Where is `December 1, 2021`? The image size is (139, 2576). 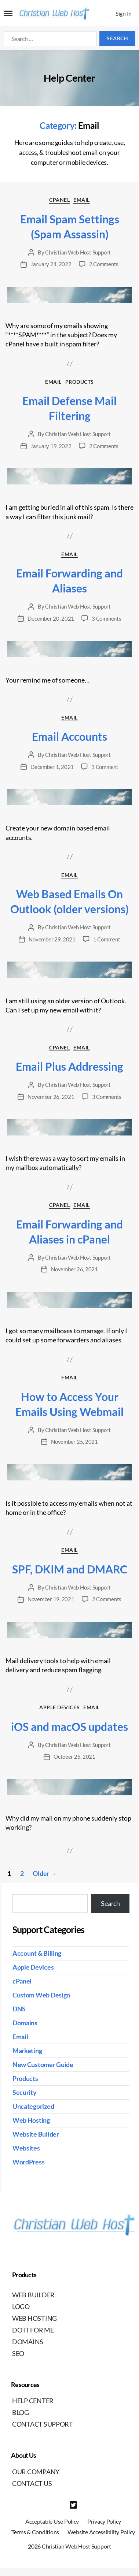 December 1, 2021 is located at coordinates (52, 766).